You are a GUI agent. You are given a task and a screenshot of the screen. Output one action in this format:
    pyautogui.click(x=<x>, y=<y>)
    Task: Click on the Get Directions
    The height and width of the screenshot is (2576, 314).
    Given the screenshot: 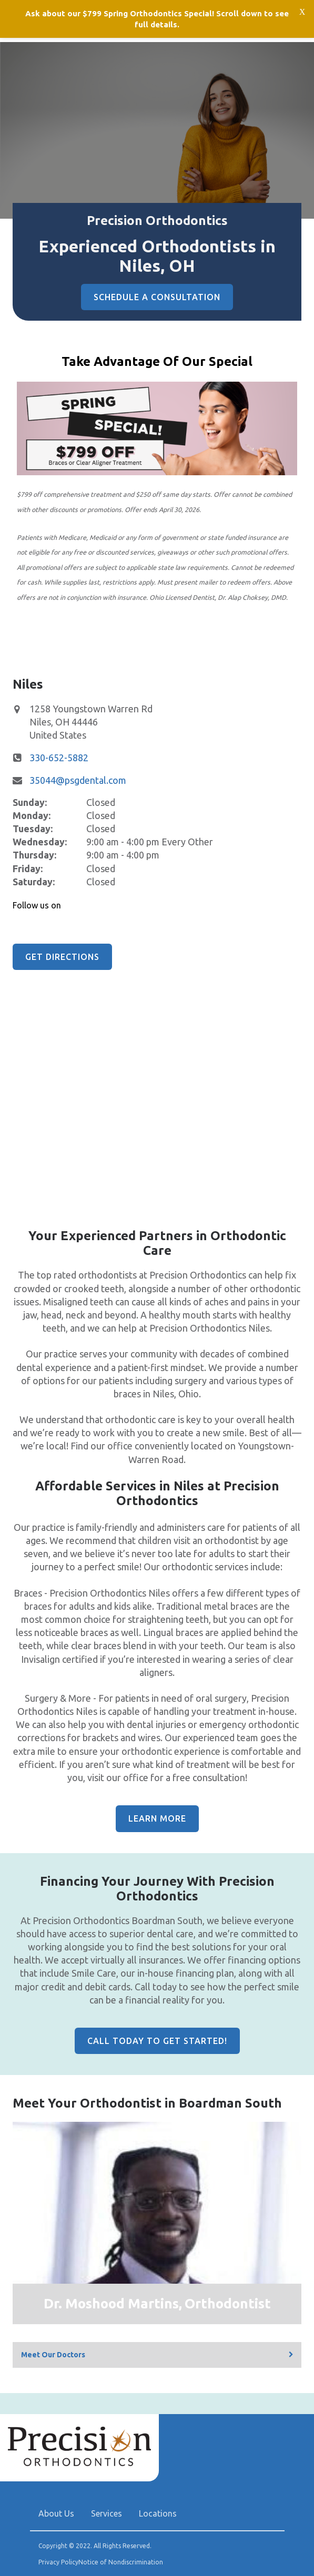 What is the action you would take?
    pyautogui.click(x=62, y=957)
    